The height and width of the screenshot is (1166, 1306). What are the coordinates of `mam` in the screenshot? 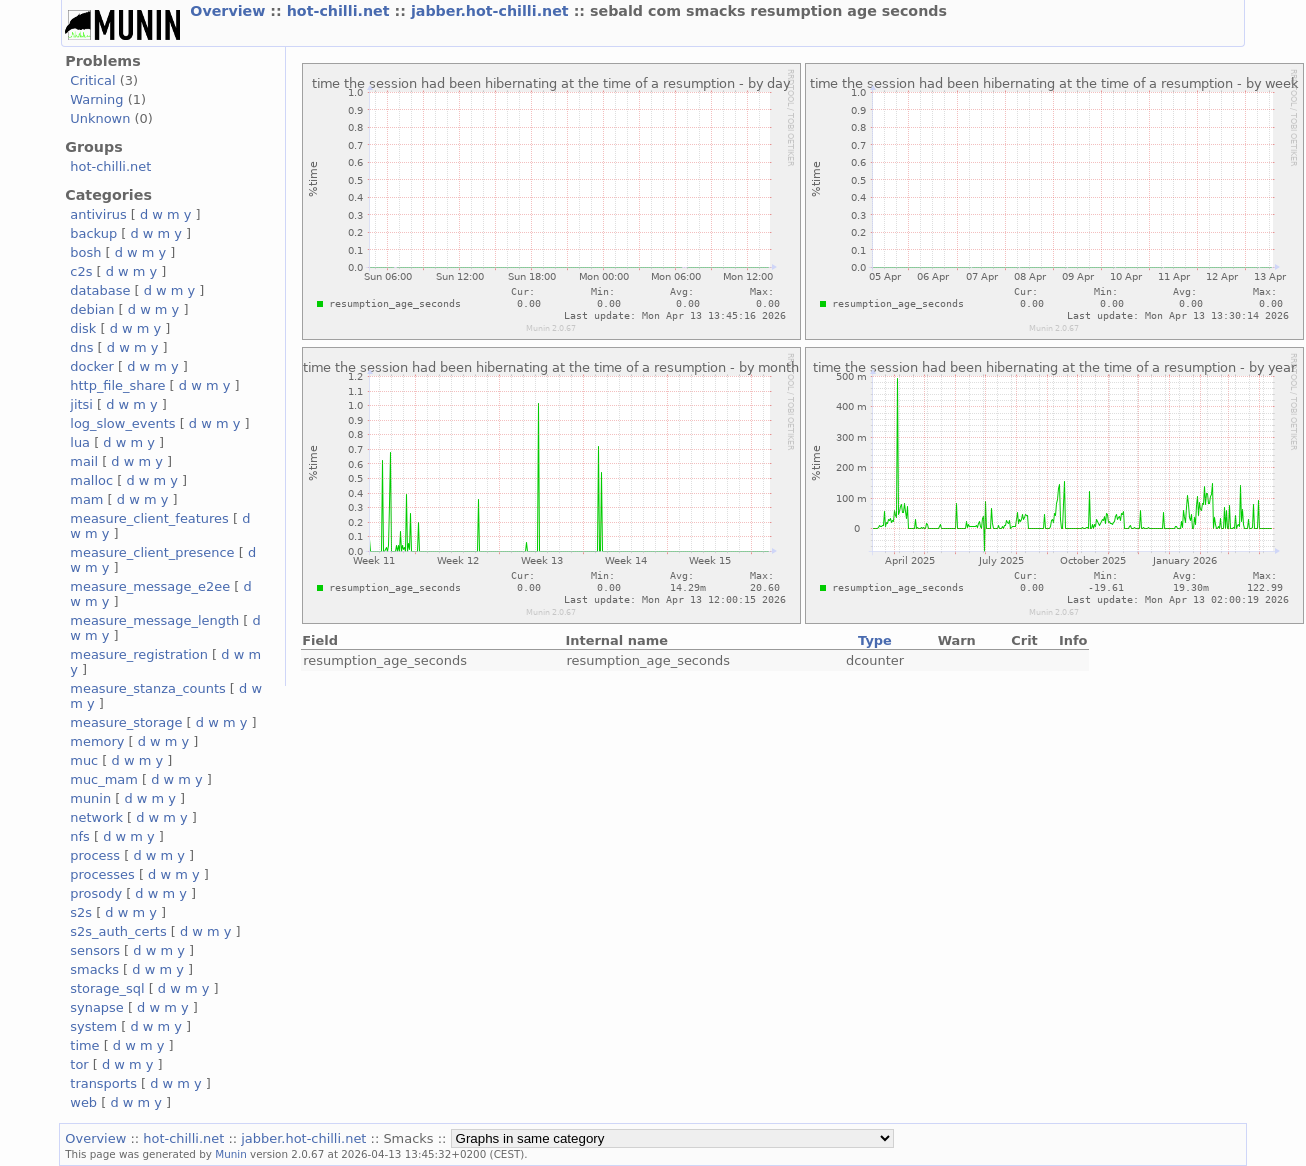 It's located at (86, 499).